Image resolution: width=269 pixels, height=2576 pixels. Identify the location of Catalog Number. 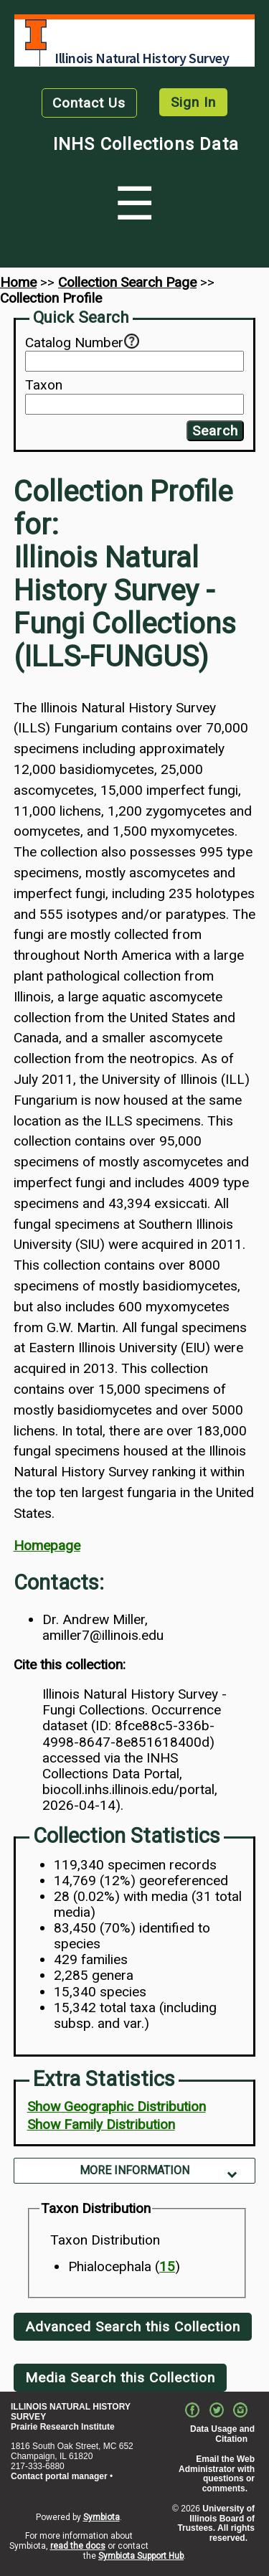
(74, 343).